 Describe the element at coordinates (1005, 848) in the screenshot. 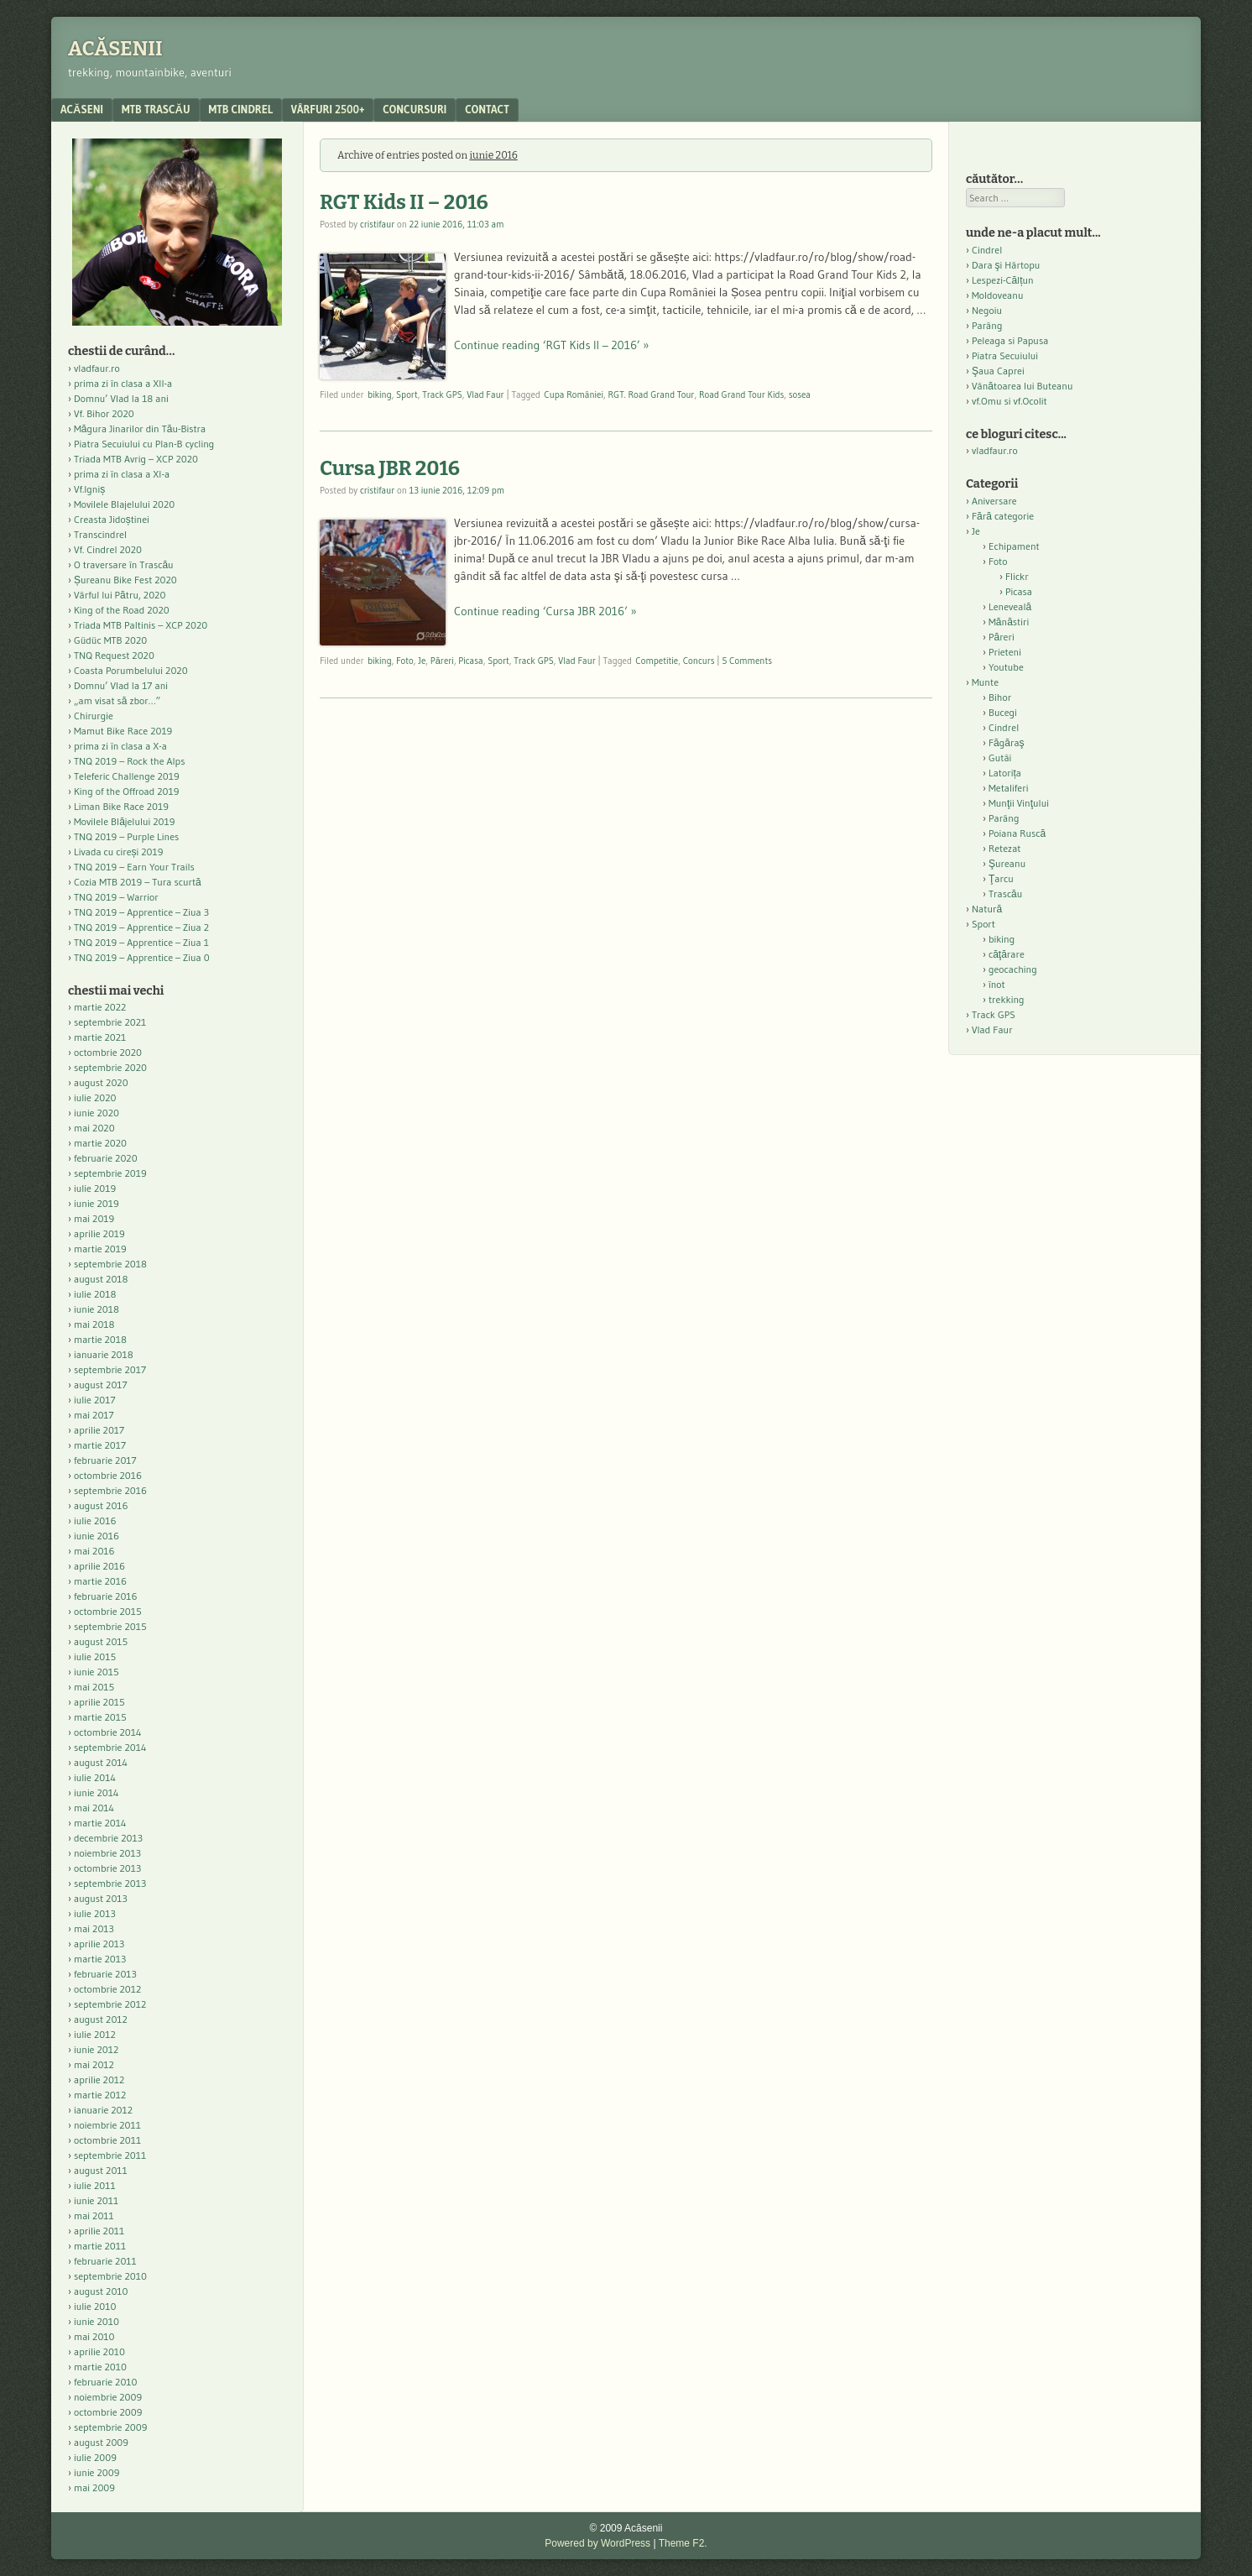

I see `Retezat` at that location.